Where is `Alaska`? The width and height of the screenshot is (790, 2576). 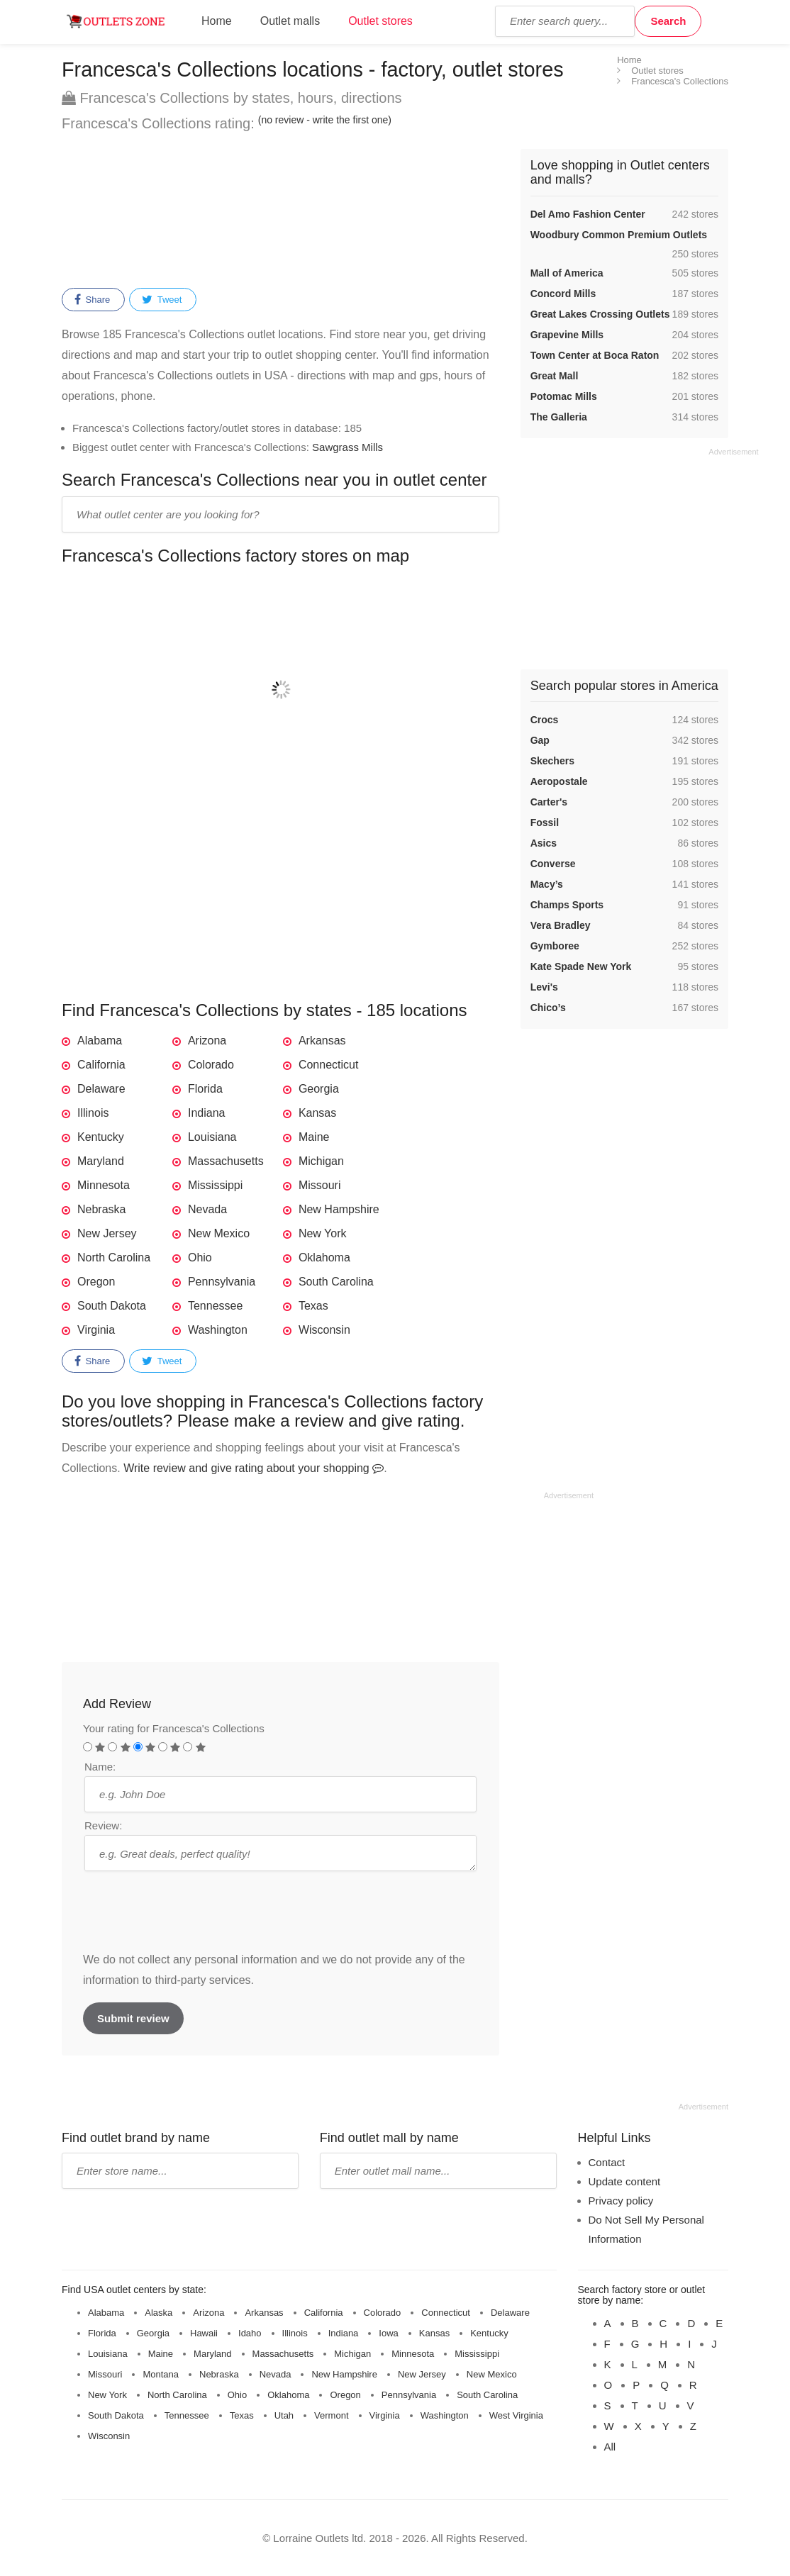
Alaska is located at coordinates (158, 2312).